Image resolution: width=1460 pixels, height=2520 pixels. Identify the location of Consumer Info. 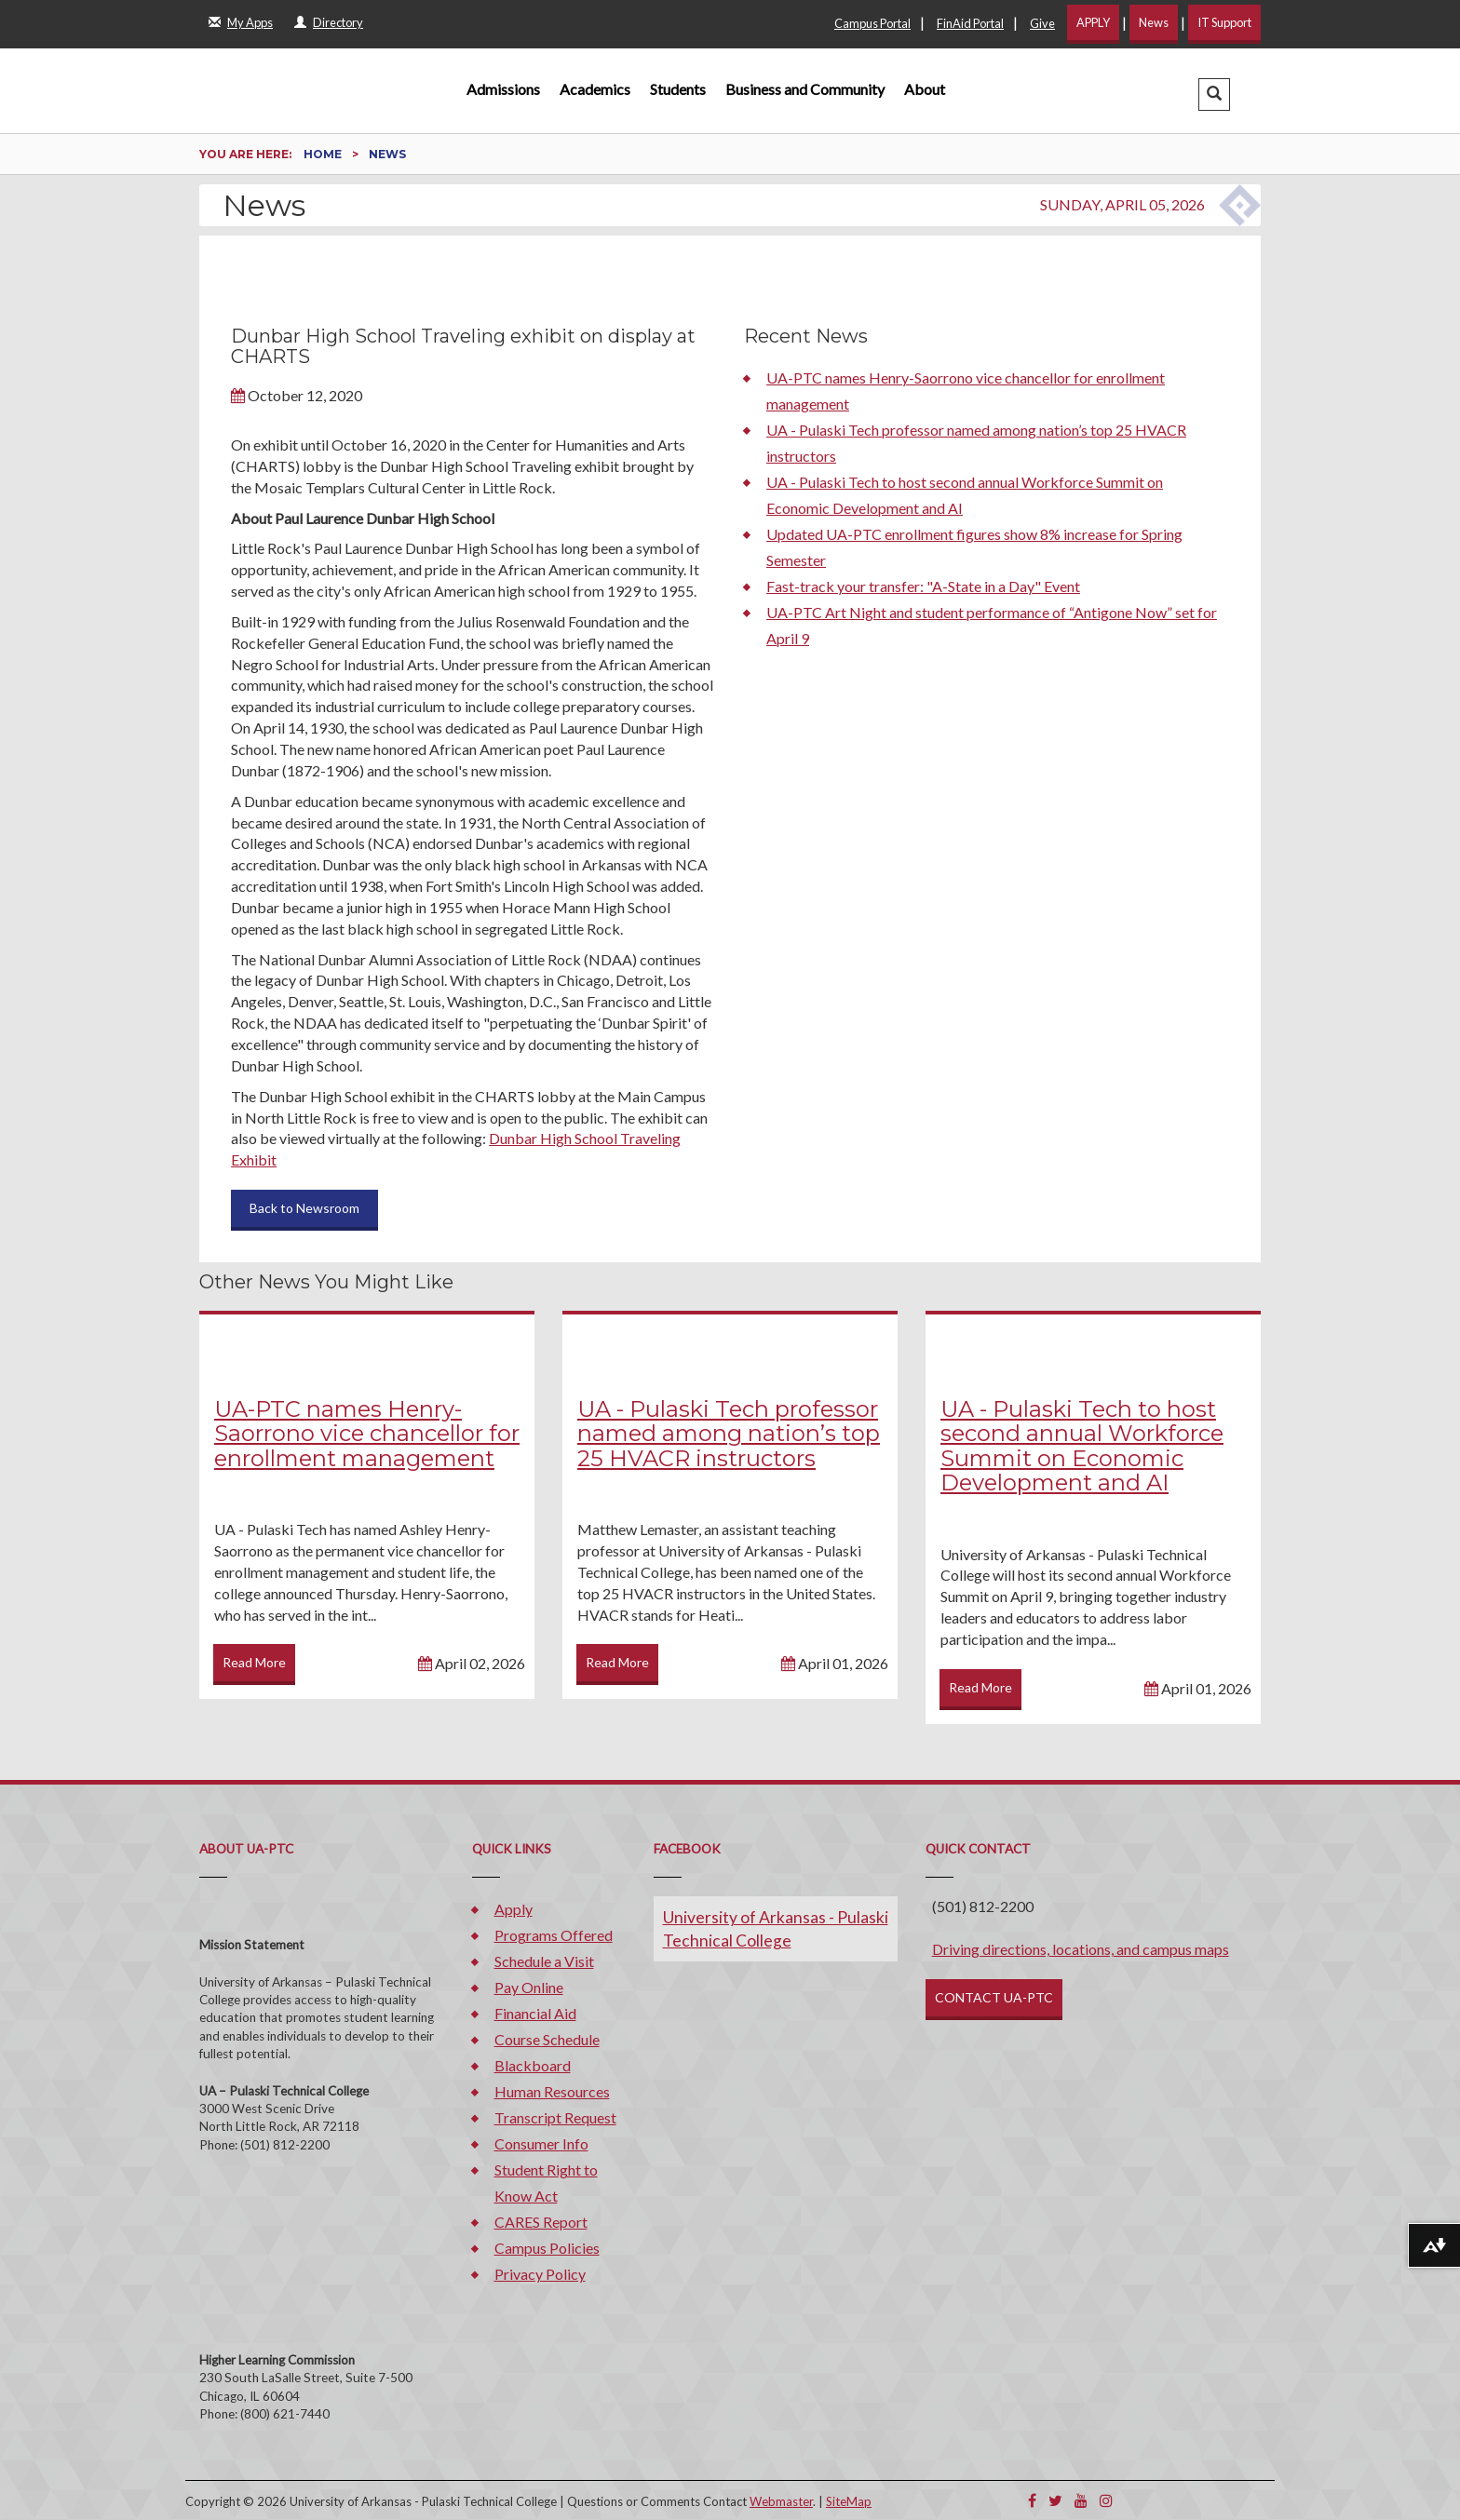
(541, 2143).